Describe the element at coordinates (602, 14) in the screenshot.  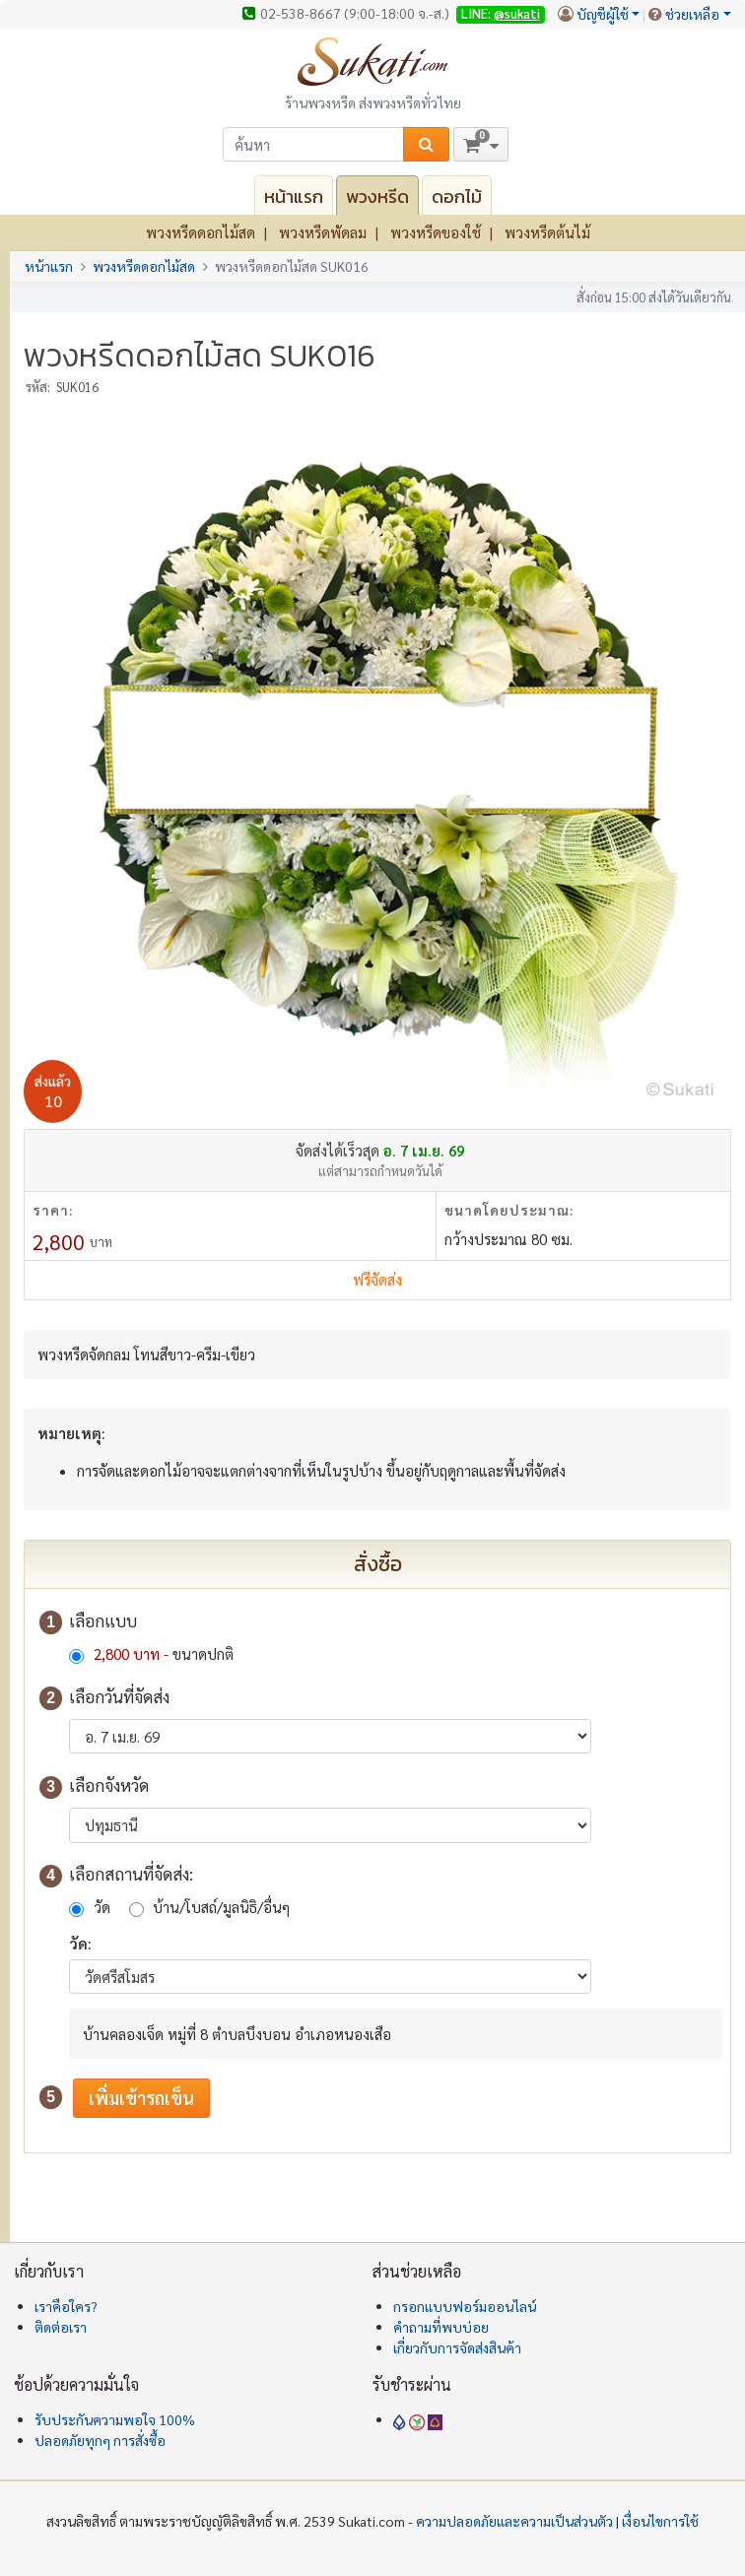
I see `บัญชีผู้ใช้` at that location.